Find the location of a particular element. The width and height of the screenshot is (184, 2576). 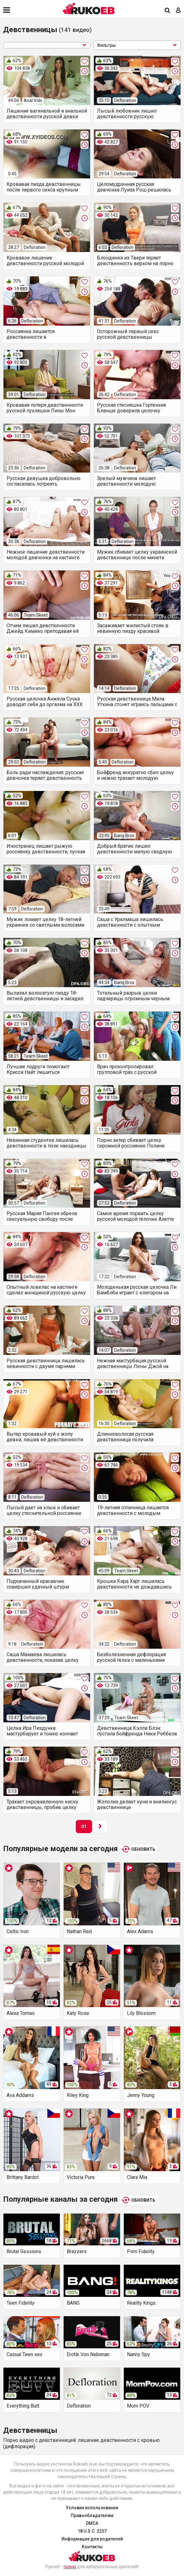

Фильтры is located at coordinates (137, 45).